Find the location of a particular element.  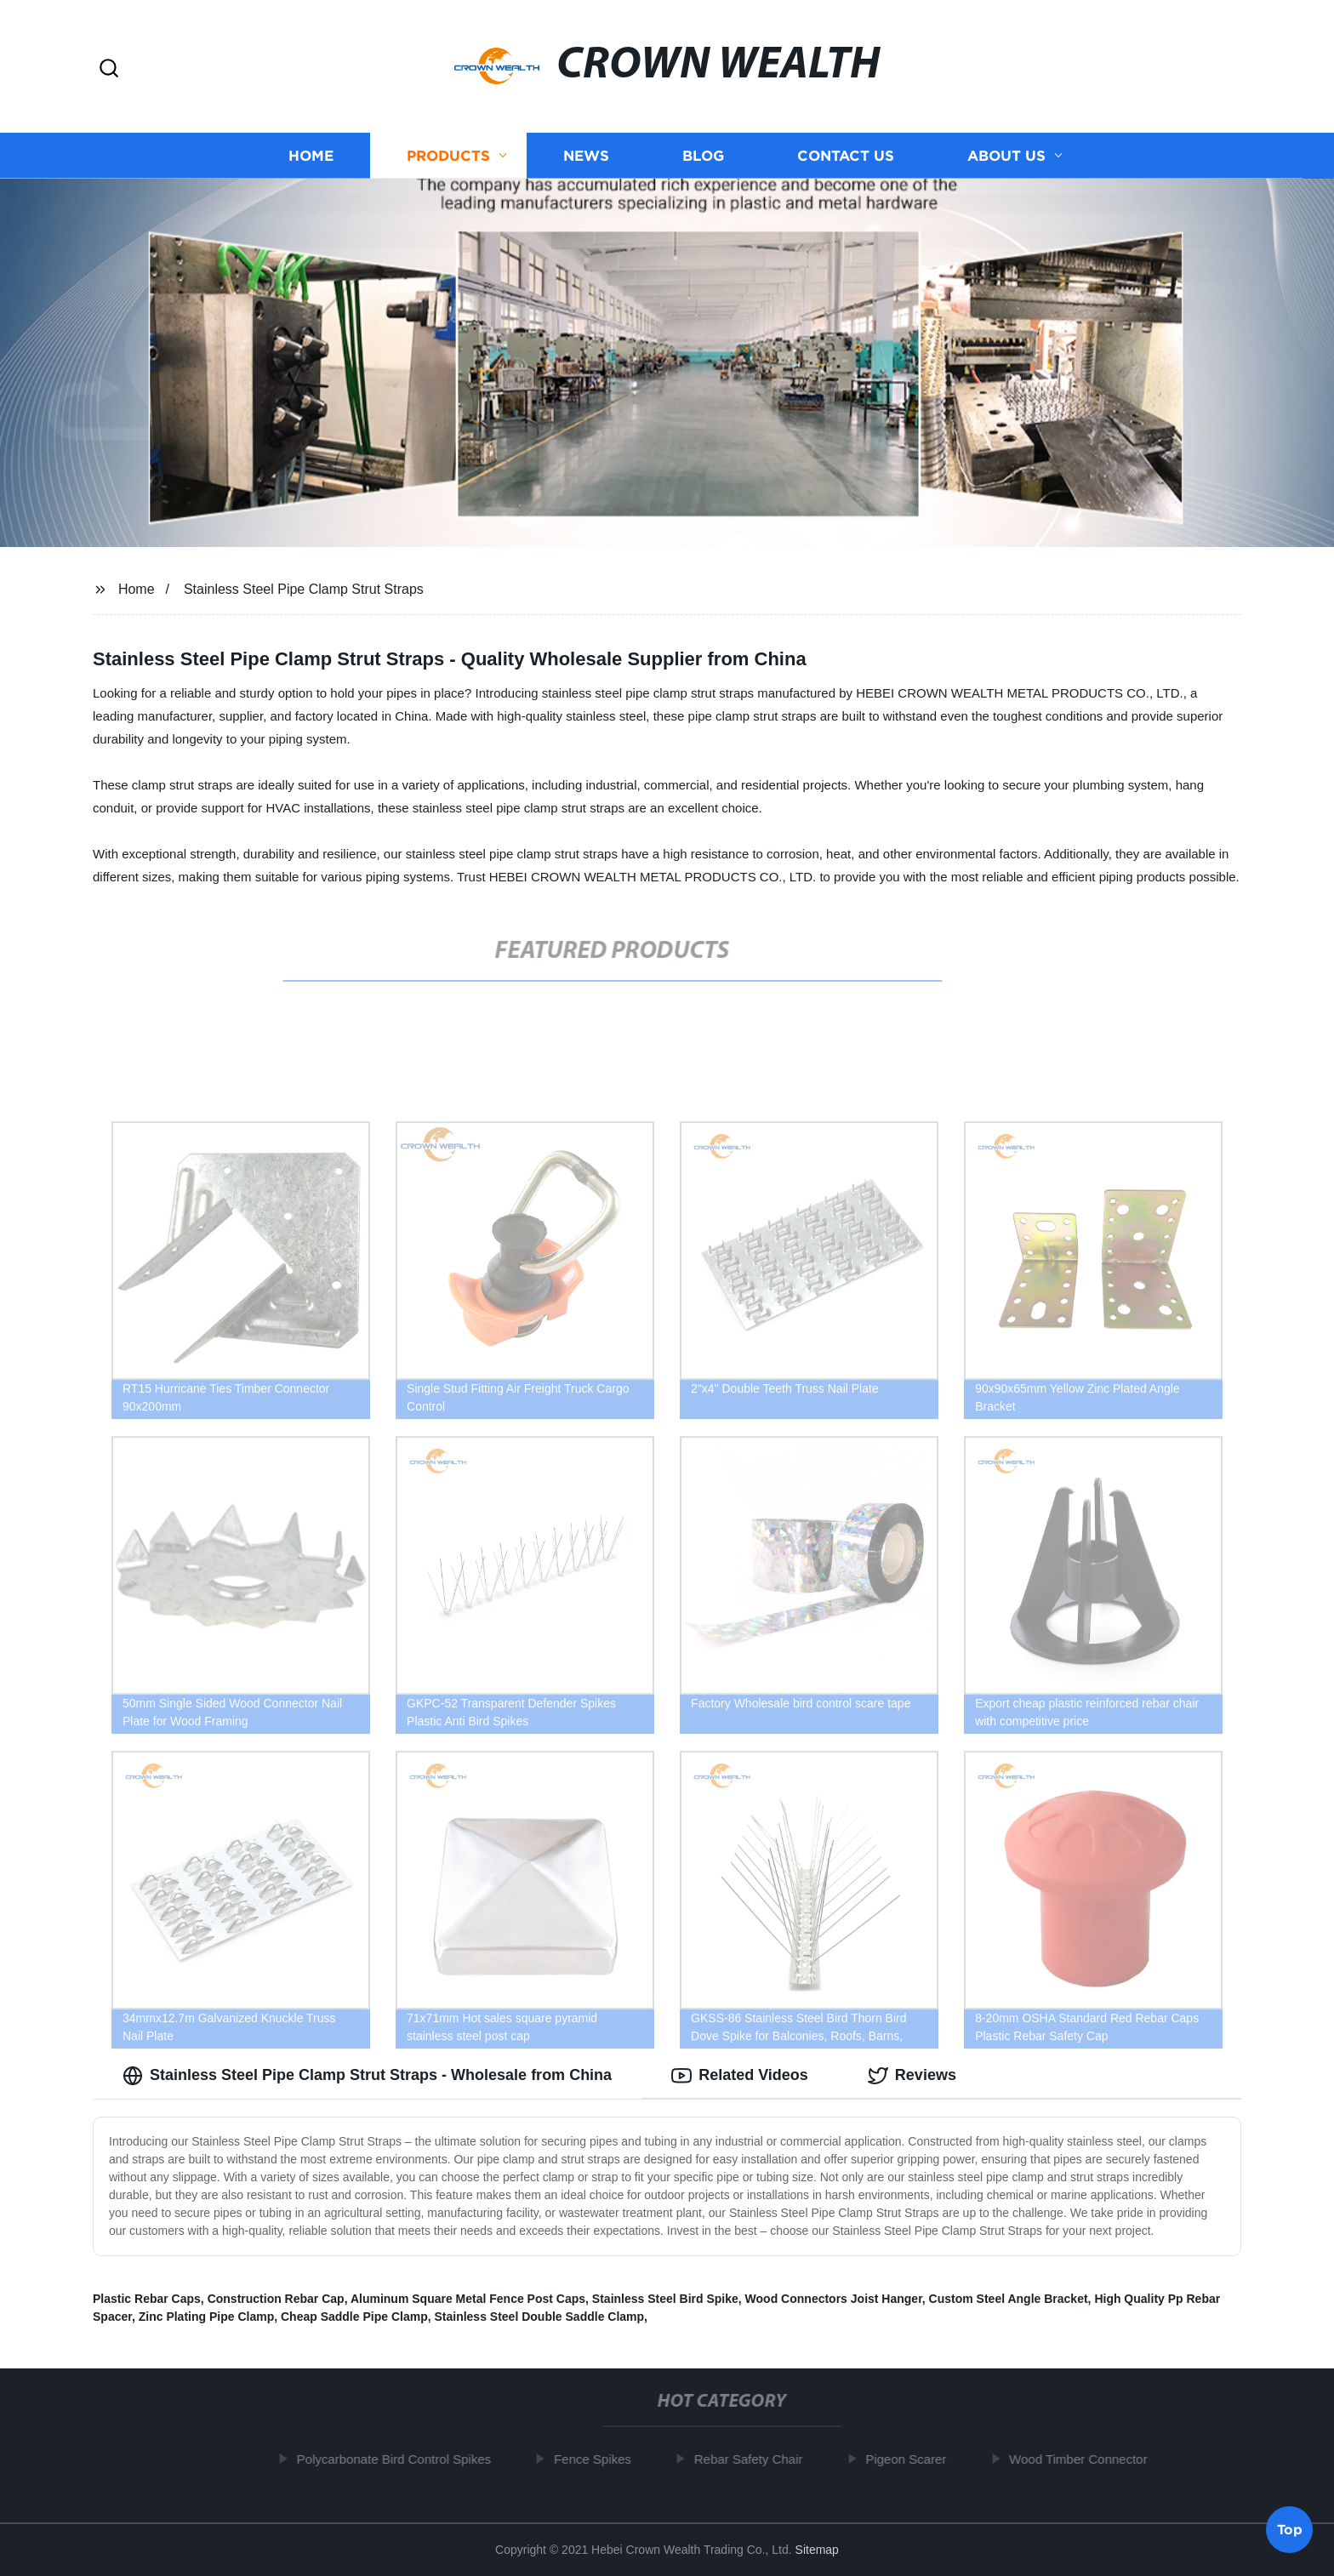

About us is located at coordinates (1006, 155).